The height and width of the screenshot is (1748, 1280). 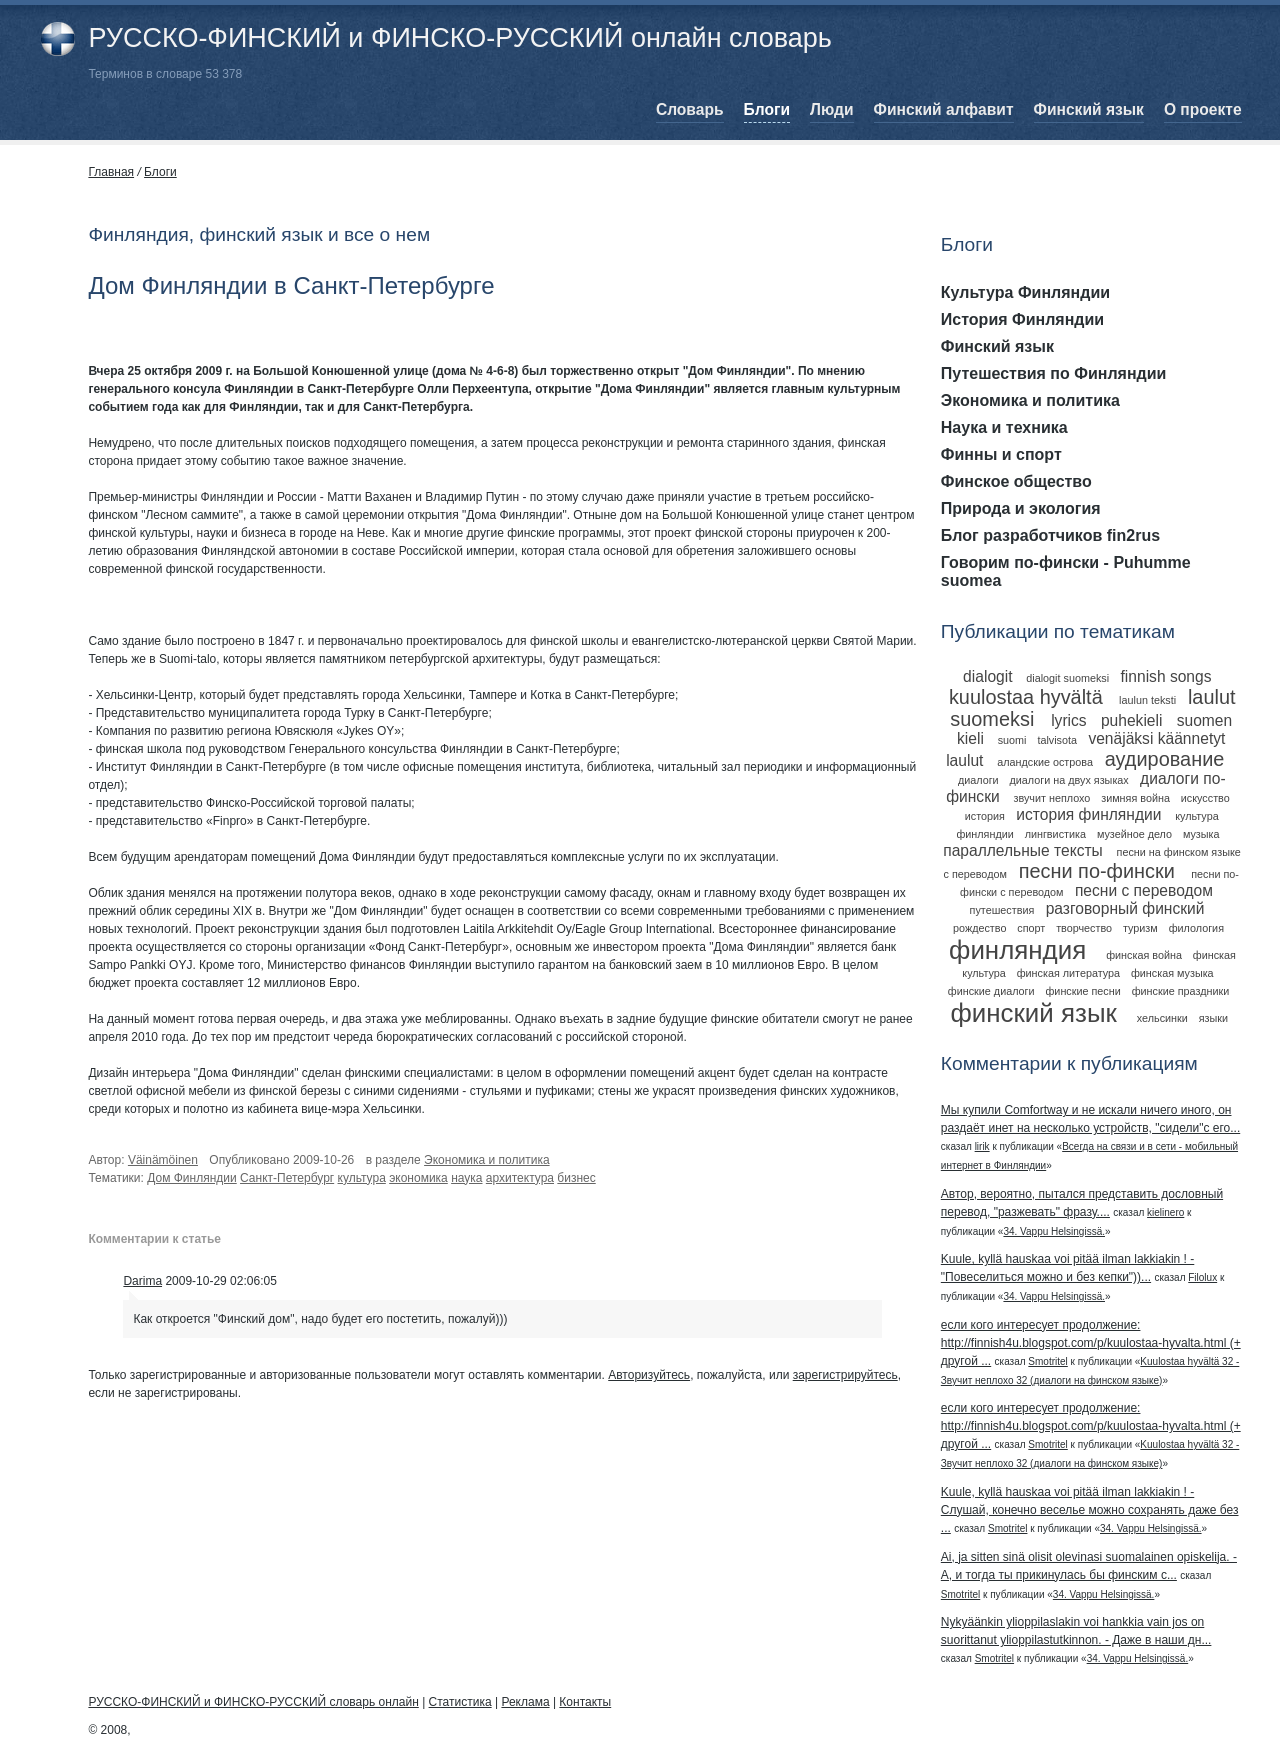 What do you see at coordinates (1172, 973) in the screenshot?
I see `финская музыка` at bounding box center [1172, 973].